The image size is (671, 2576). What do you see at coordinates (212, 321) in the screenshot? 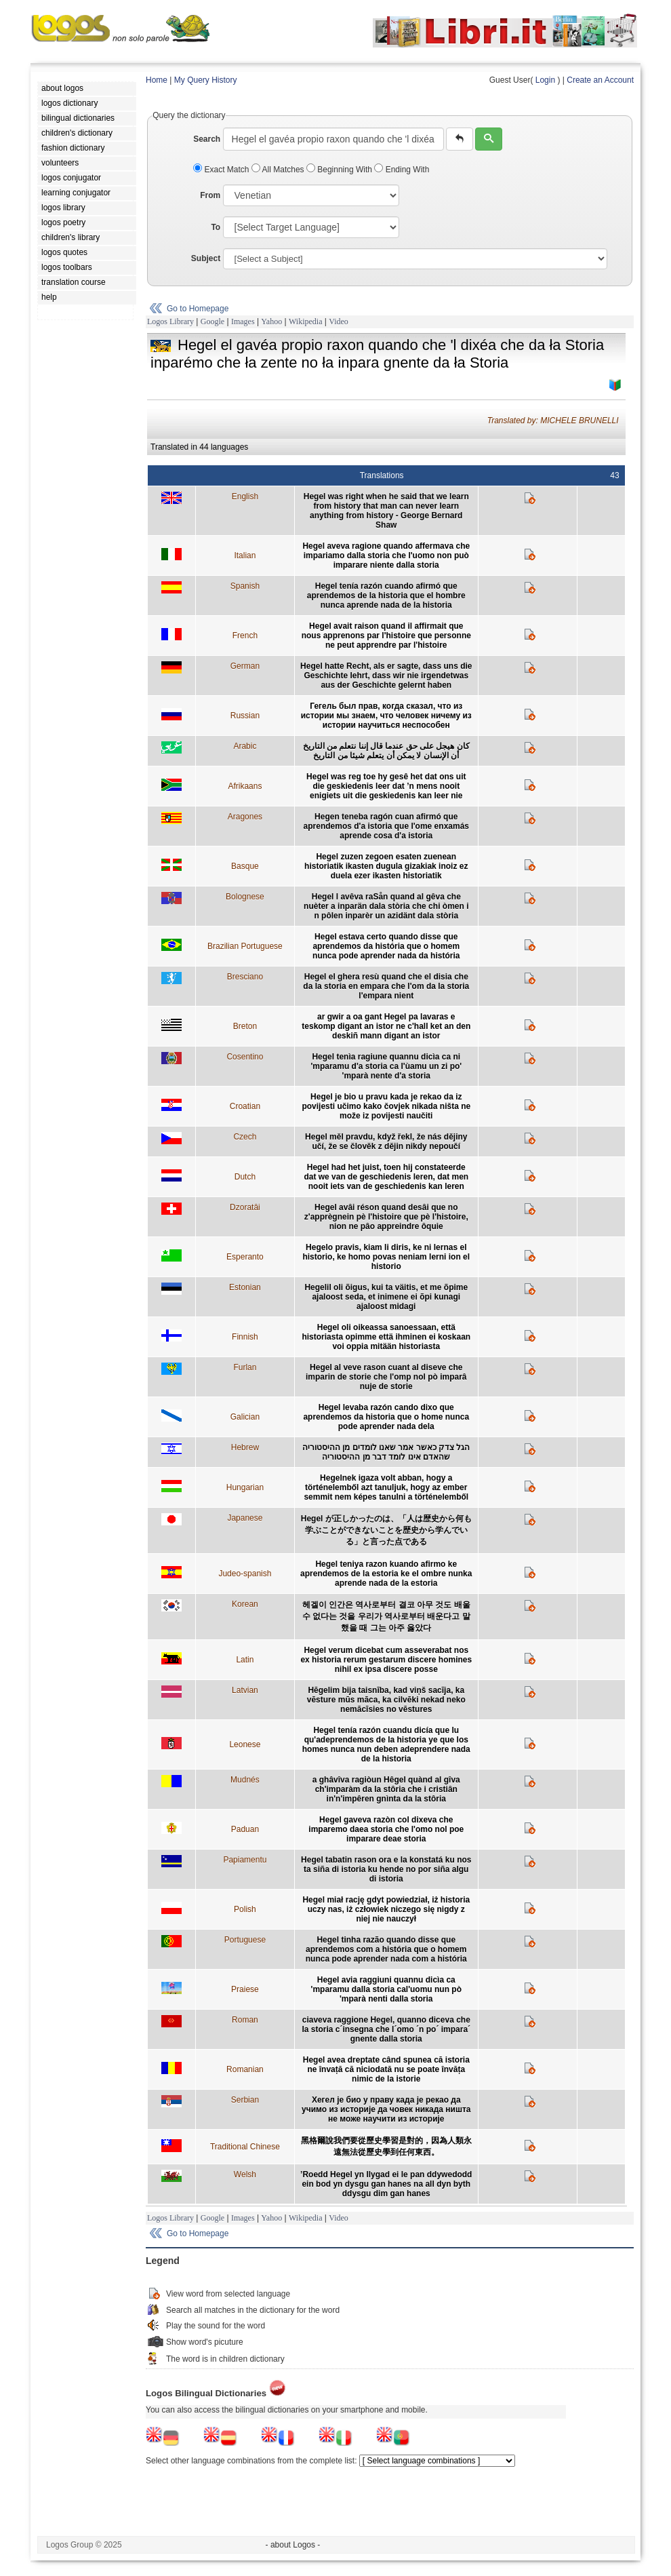
I see `Google` at bounding box center [212, 321].